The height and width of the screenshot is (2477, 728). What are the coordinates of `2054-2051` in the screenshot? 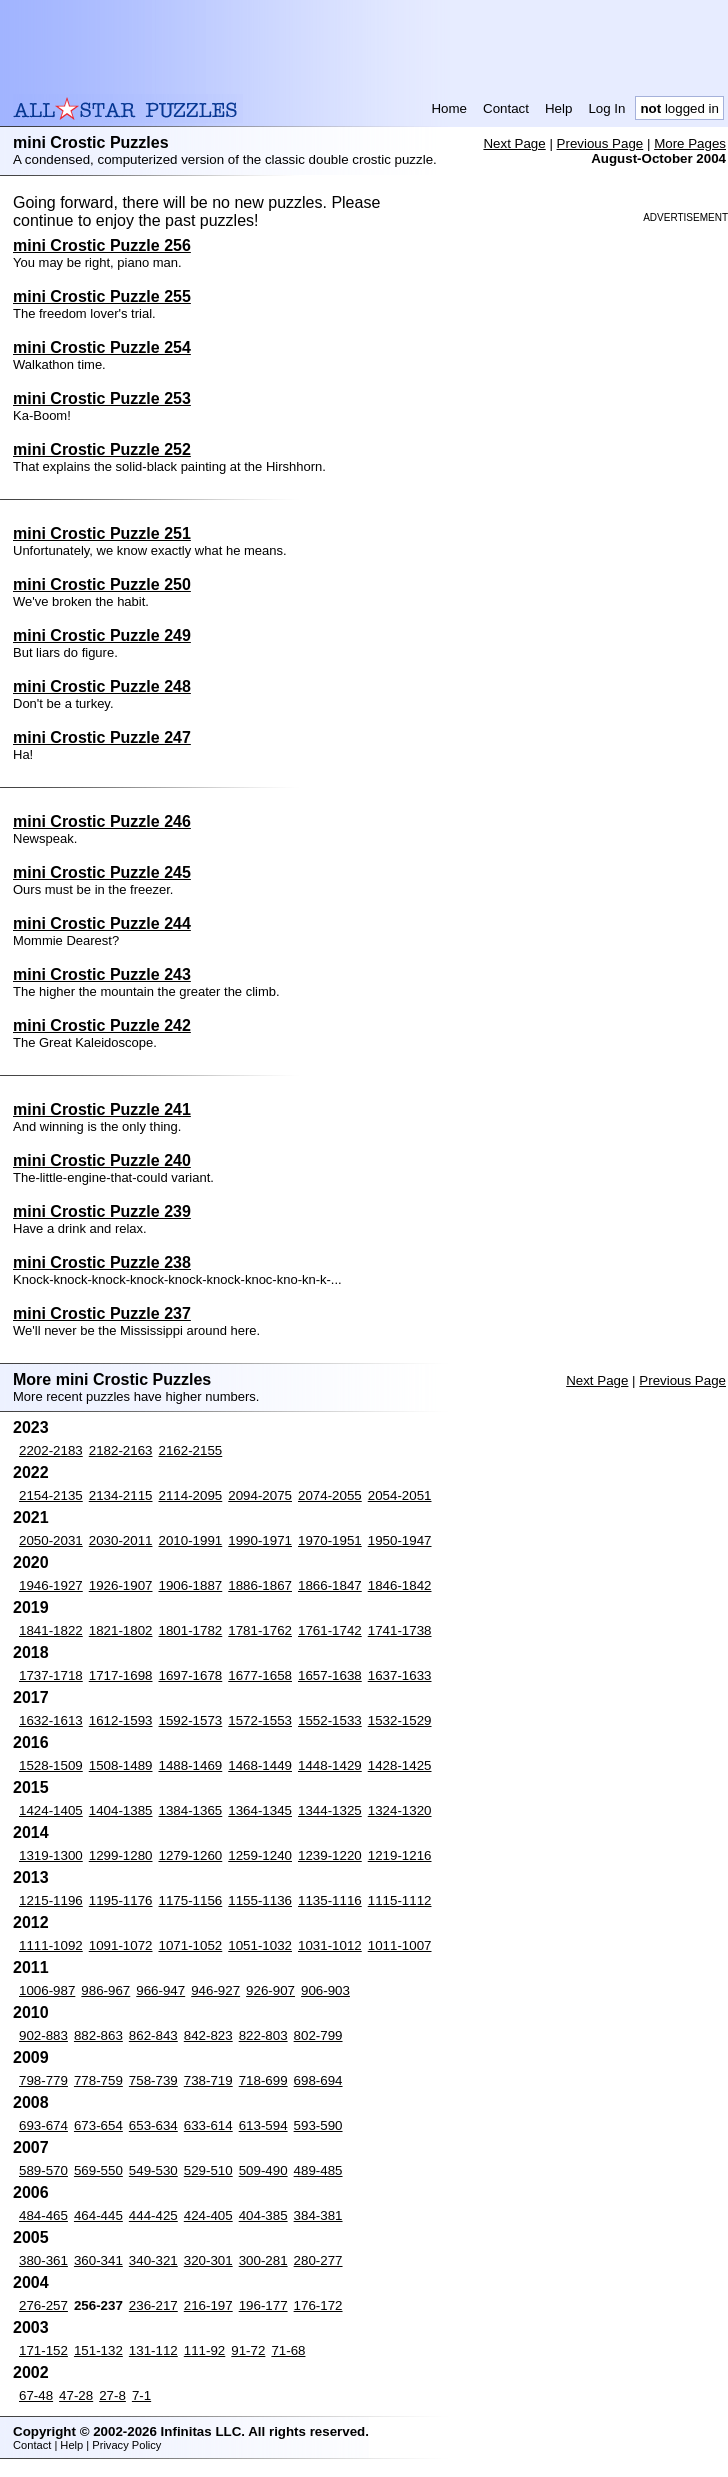 It's located at (400, 1495).